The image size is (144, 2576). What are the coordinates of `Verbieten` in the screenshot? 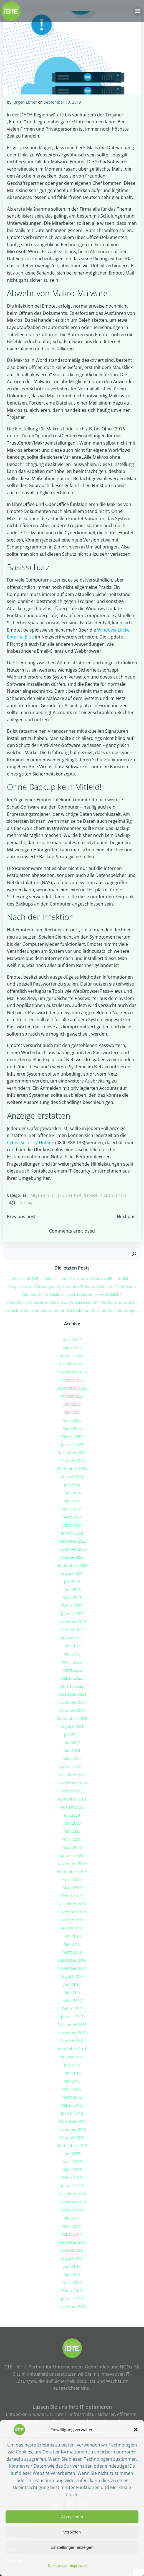 It's located at (72, 2532).